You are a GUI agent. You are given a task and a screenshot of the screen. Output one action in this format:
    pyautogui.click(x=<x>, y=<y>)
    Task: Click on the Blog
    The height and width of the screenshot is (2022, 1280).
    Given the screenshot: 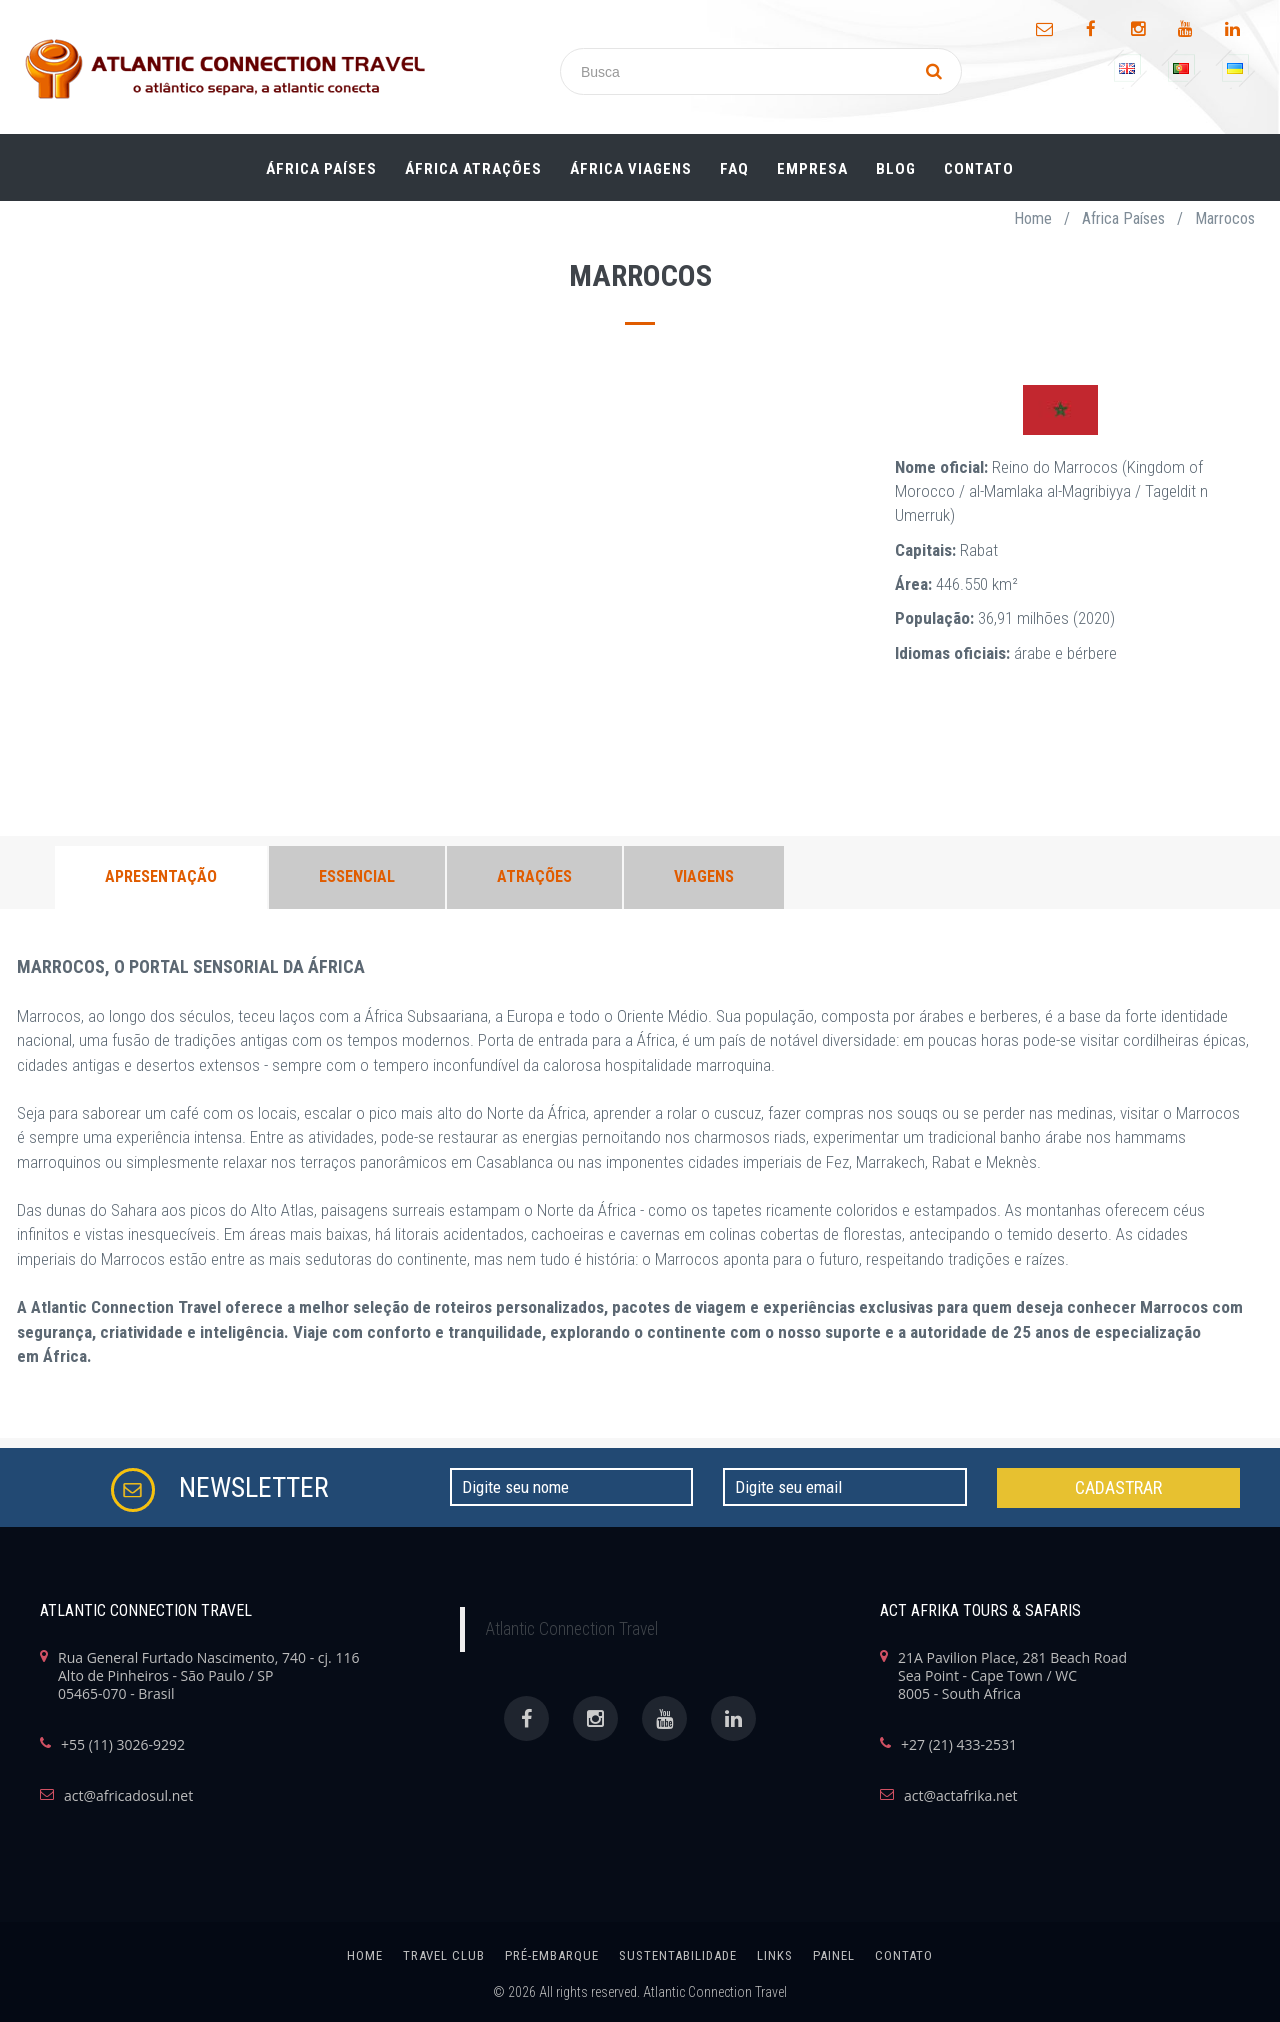 What is the action you would take?
    pyautogui.click(x=896, y=169)
    